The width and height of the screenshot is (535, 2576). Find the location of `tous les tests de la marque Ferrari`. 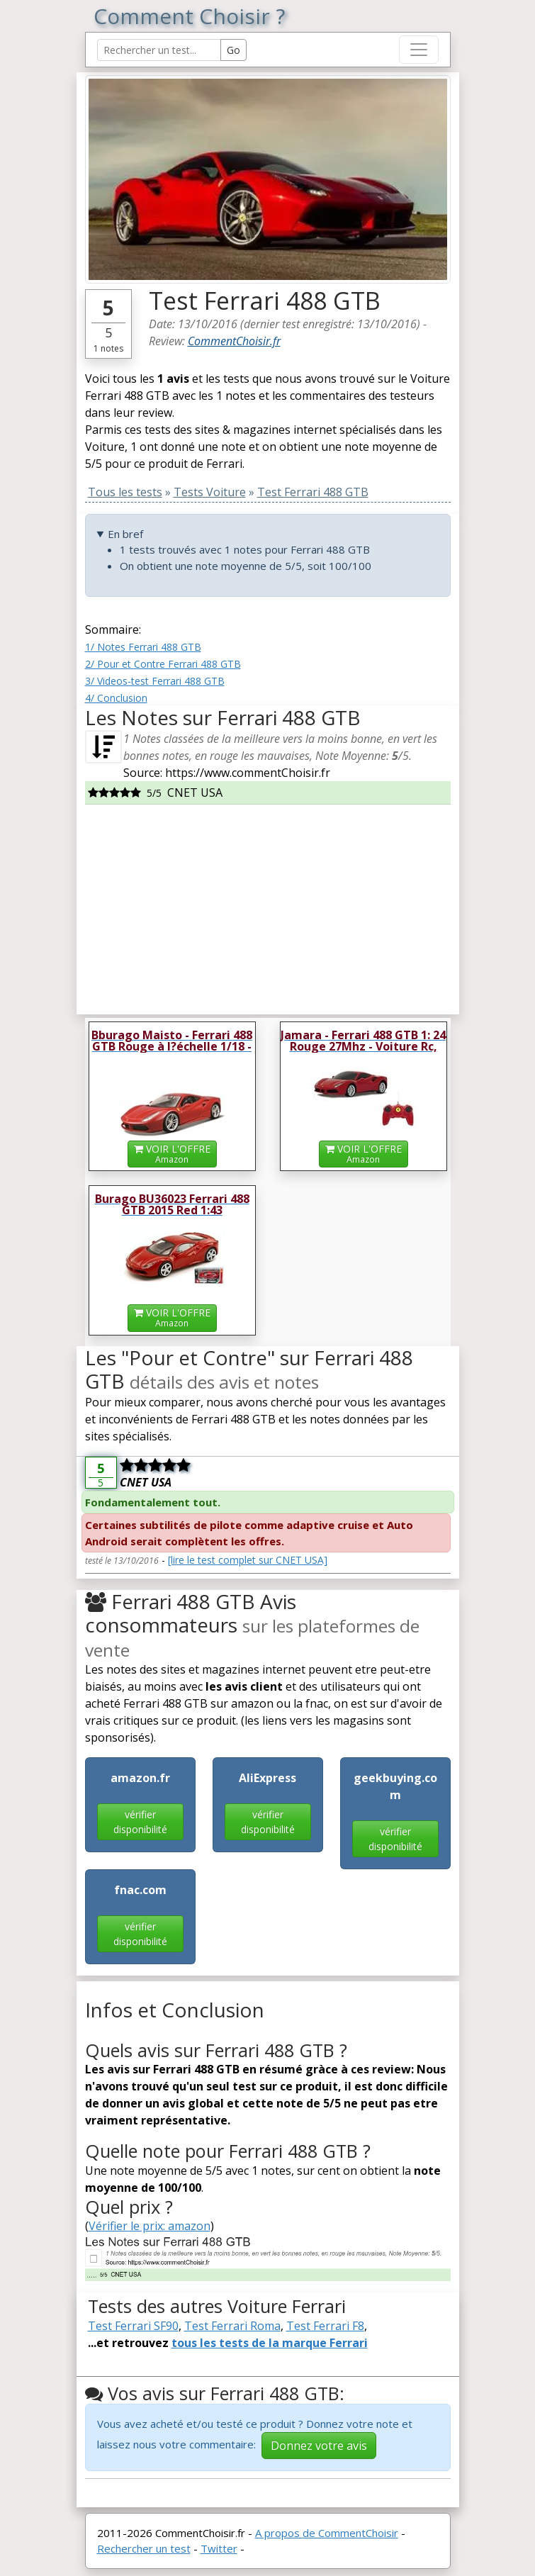

tous les tests de la marque Ferrari is located at coordinates (269, 2343).